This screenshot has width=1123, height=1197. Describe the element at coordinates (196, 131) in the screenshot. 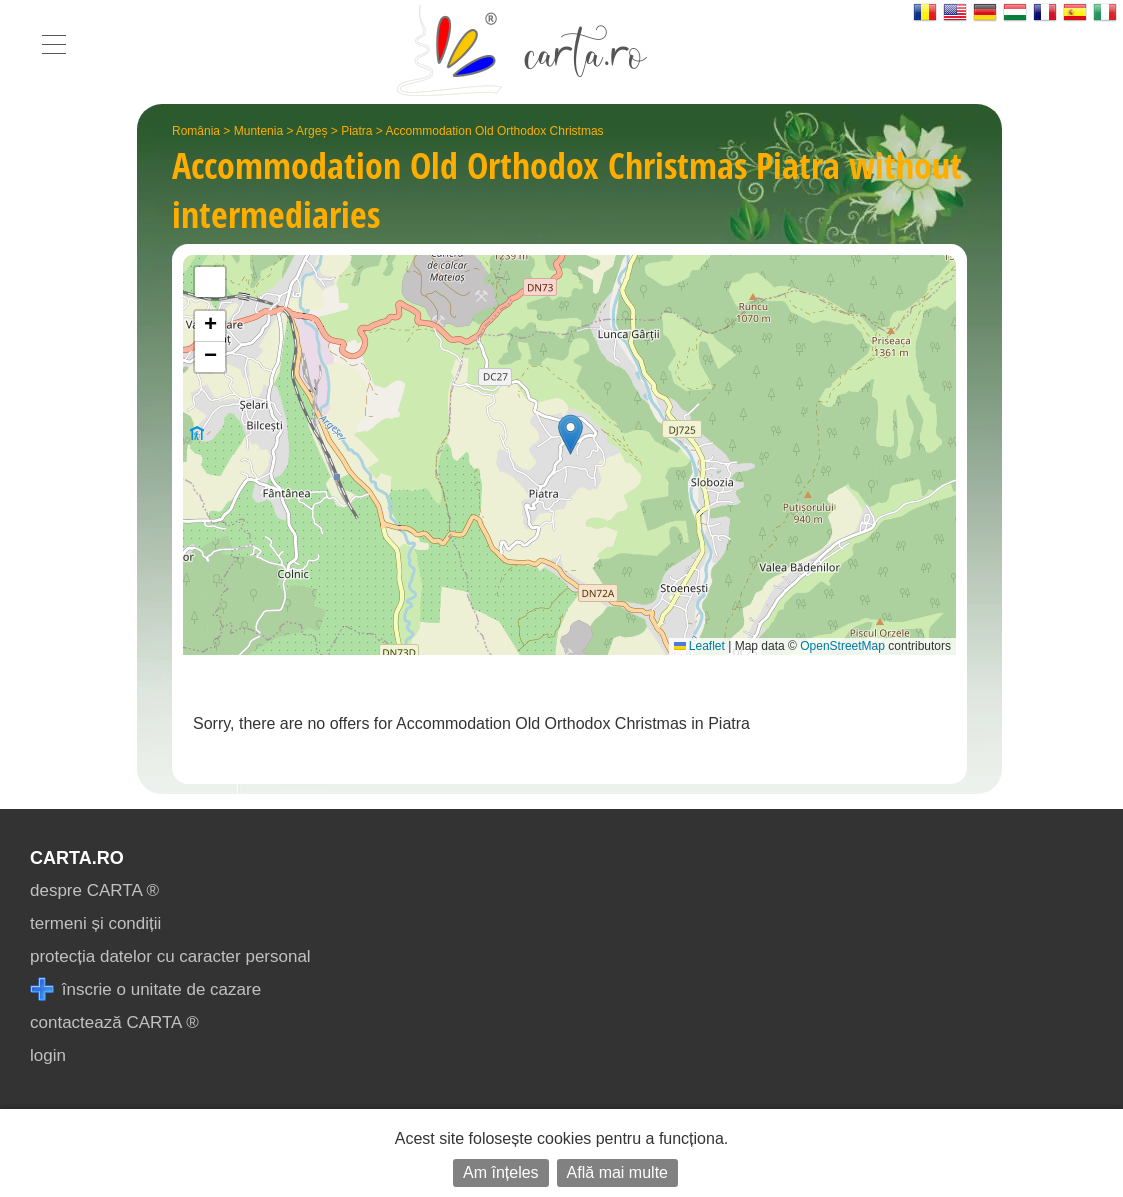

I see `România` at that location.